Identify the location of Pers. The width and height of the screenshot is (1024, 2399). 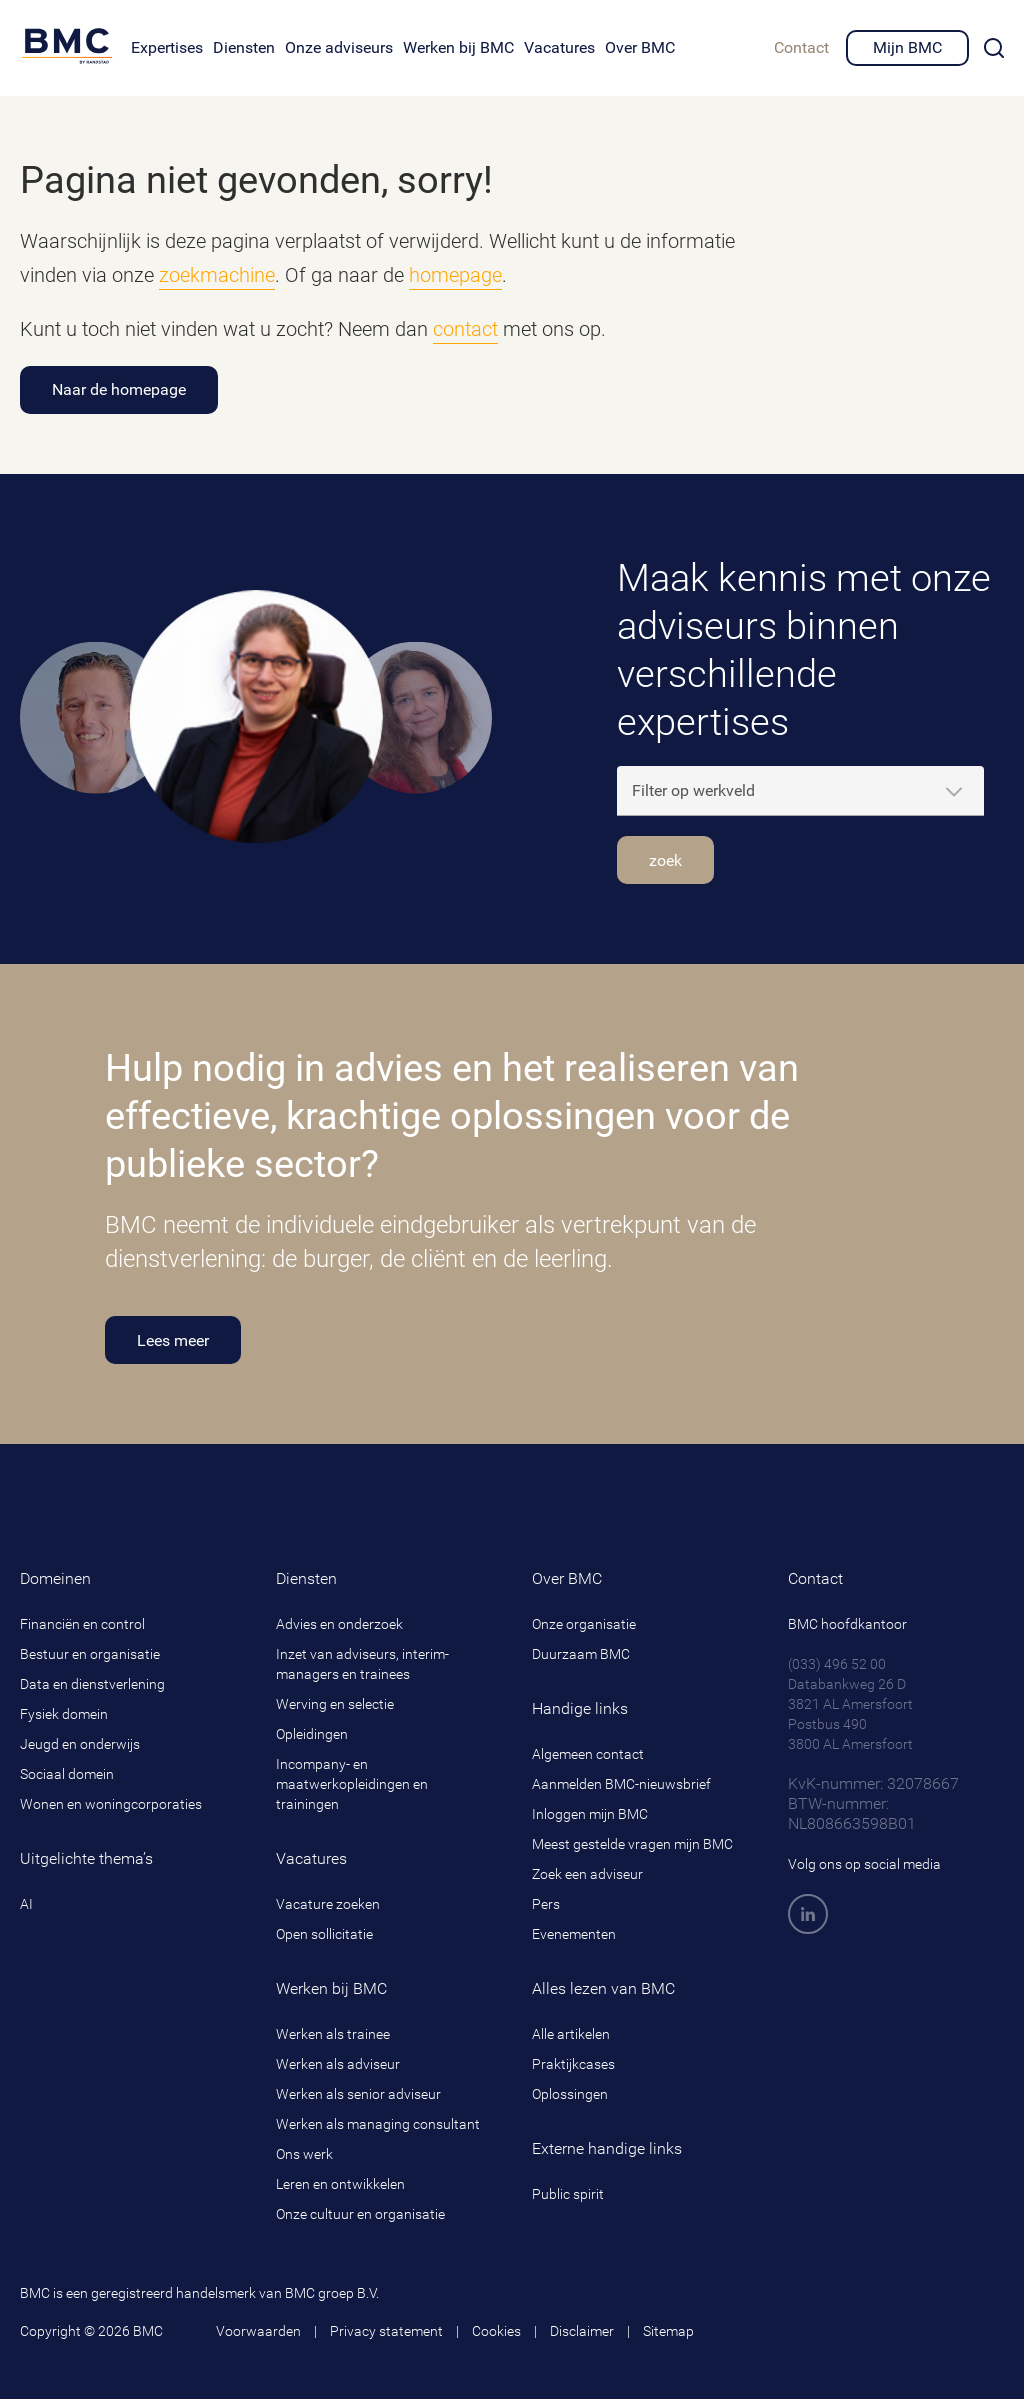
(546, 1904).